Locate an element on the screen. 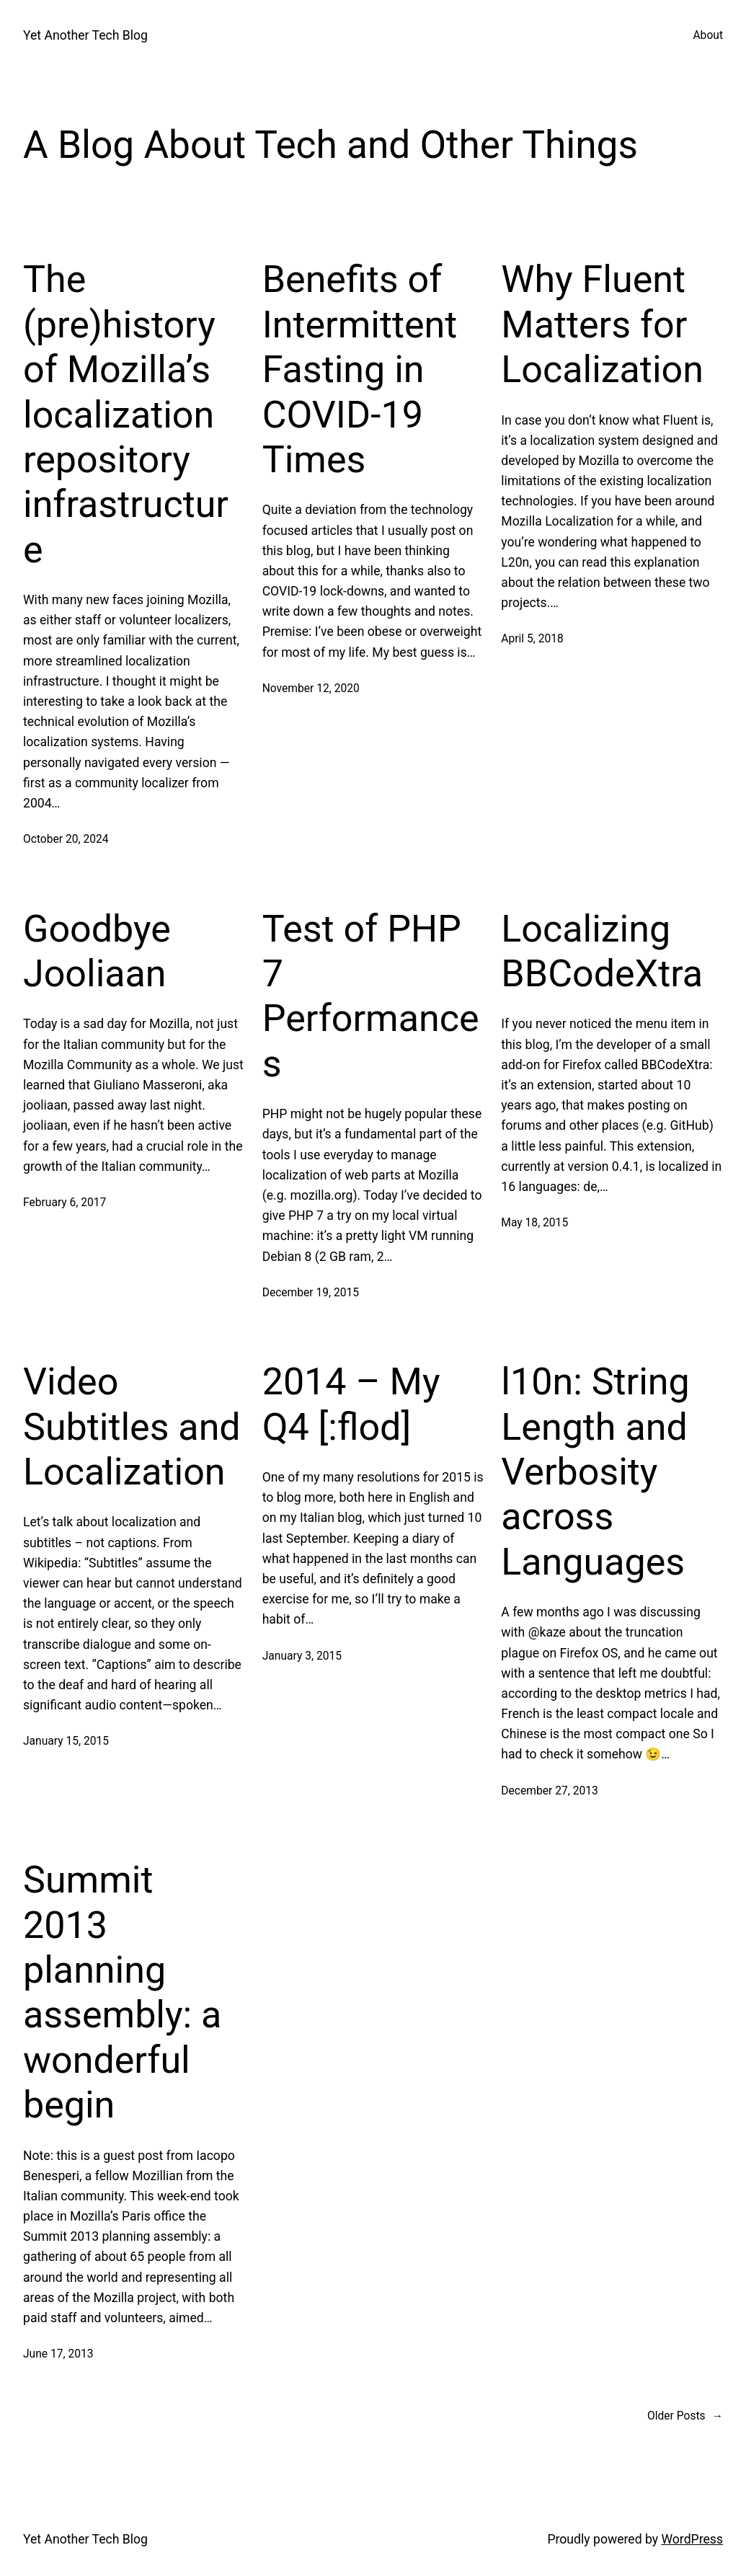 Image resolution: width=746 pixels, height=2576 pixels. Benefits of Intermittent Fasting in COVID-19 Times is located at coordinates (360, 369).